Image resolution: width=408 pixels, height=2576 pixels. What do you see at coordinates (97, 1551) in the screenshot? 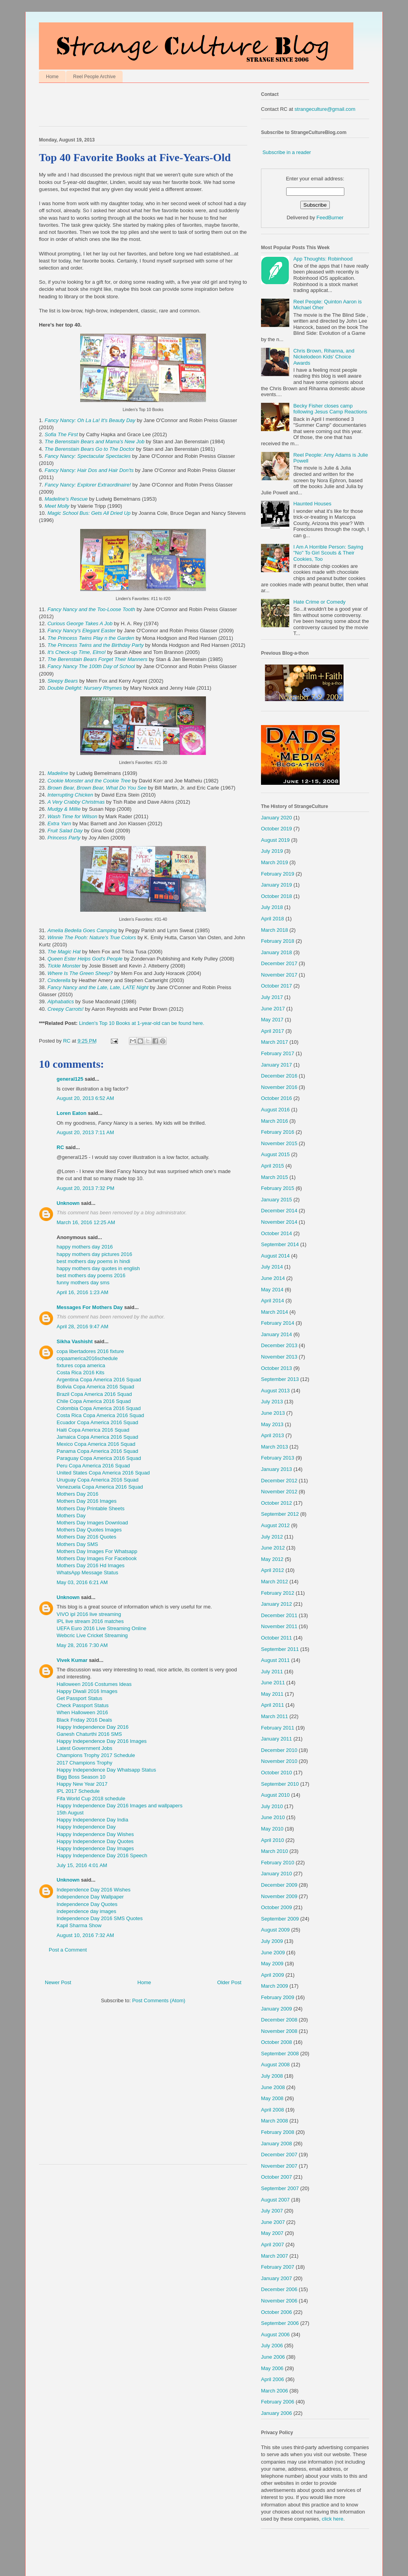
I see `Mothers Day Images For Whatsapp` at bounding box center [97, 1551].